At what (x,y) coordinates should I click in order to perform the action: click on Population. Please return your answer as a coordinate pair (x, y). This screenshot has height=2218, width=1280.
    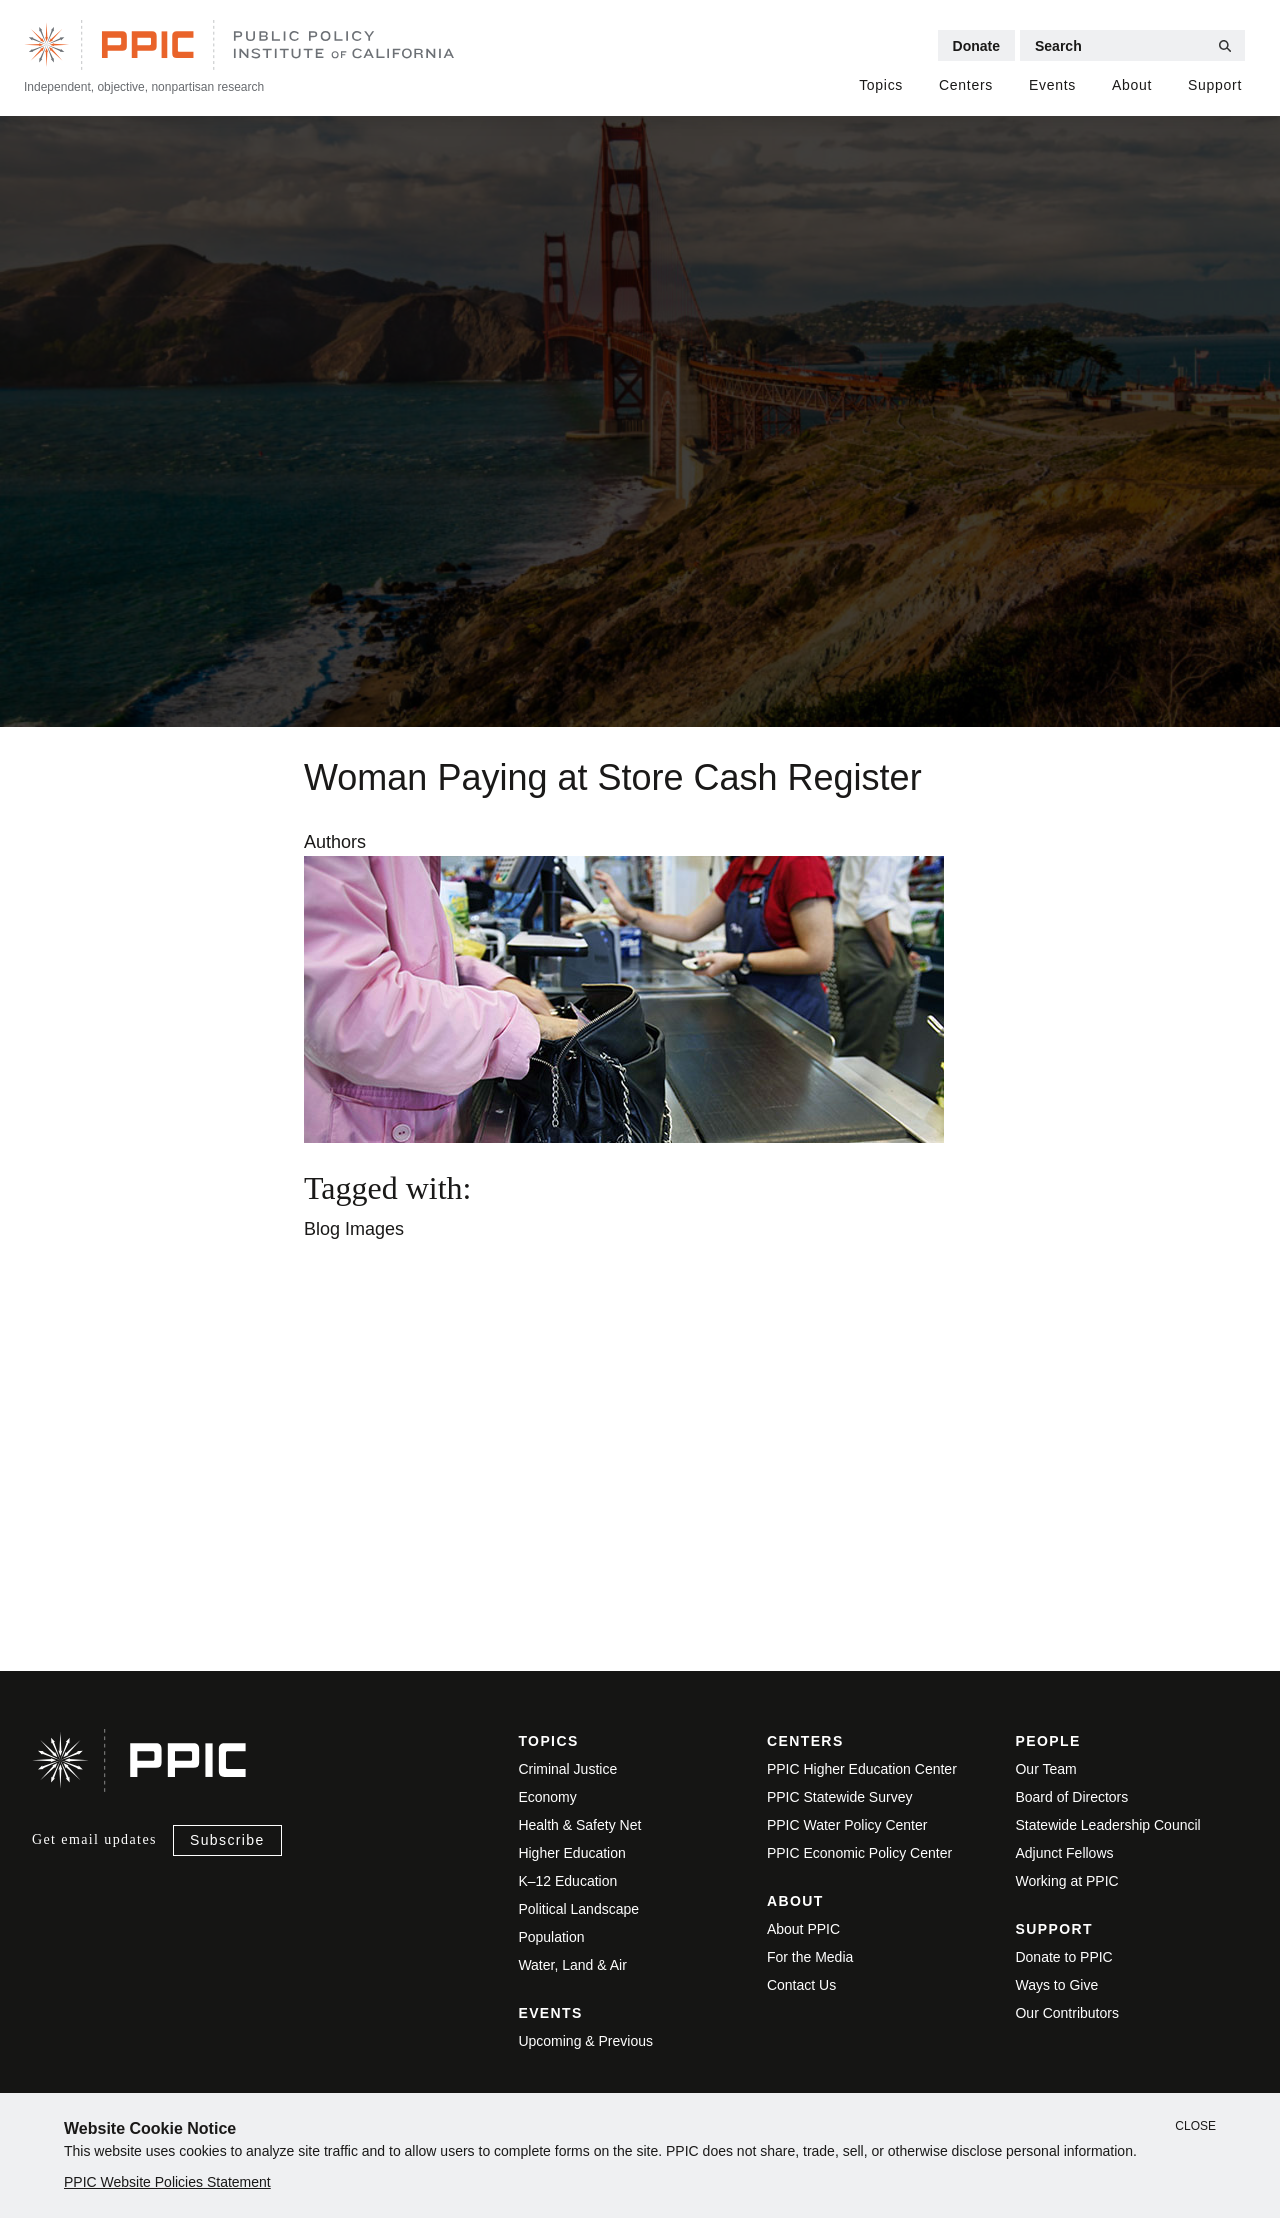
    Looking at the image, I should click on (551, 1937).